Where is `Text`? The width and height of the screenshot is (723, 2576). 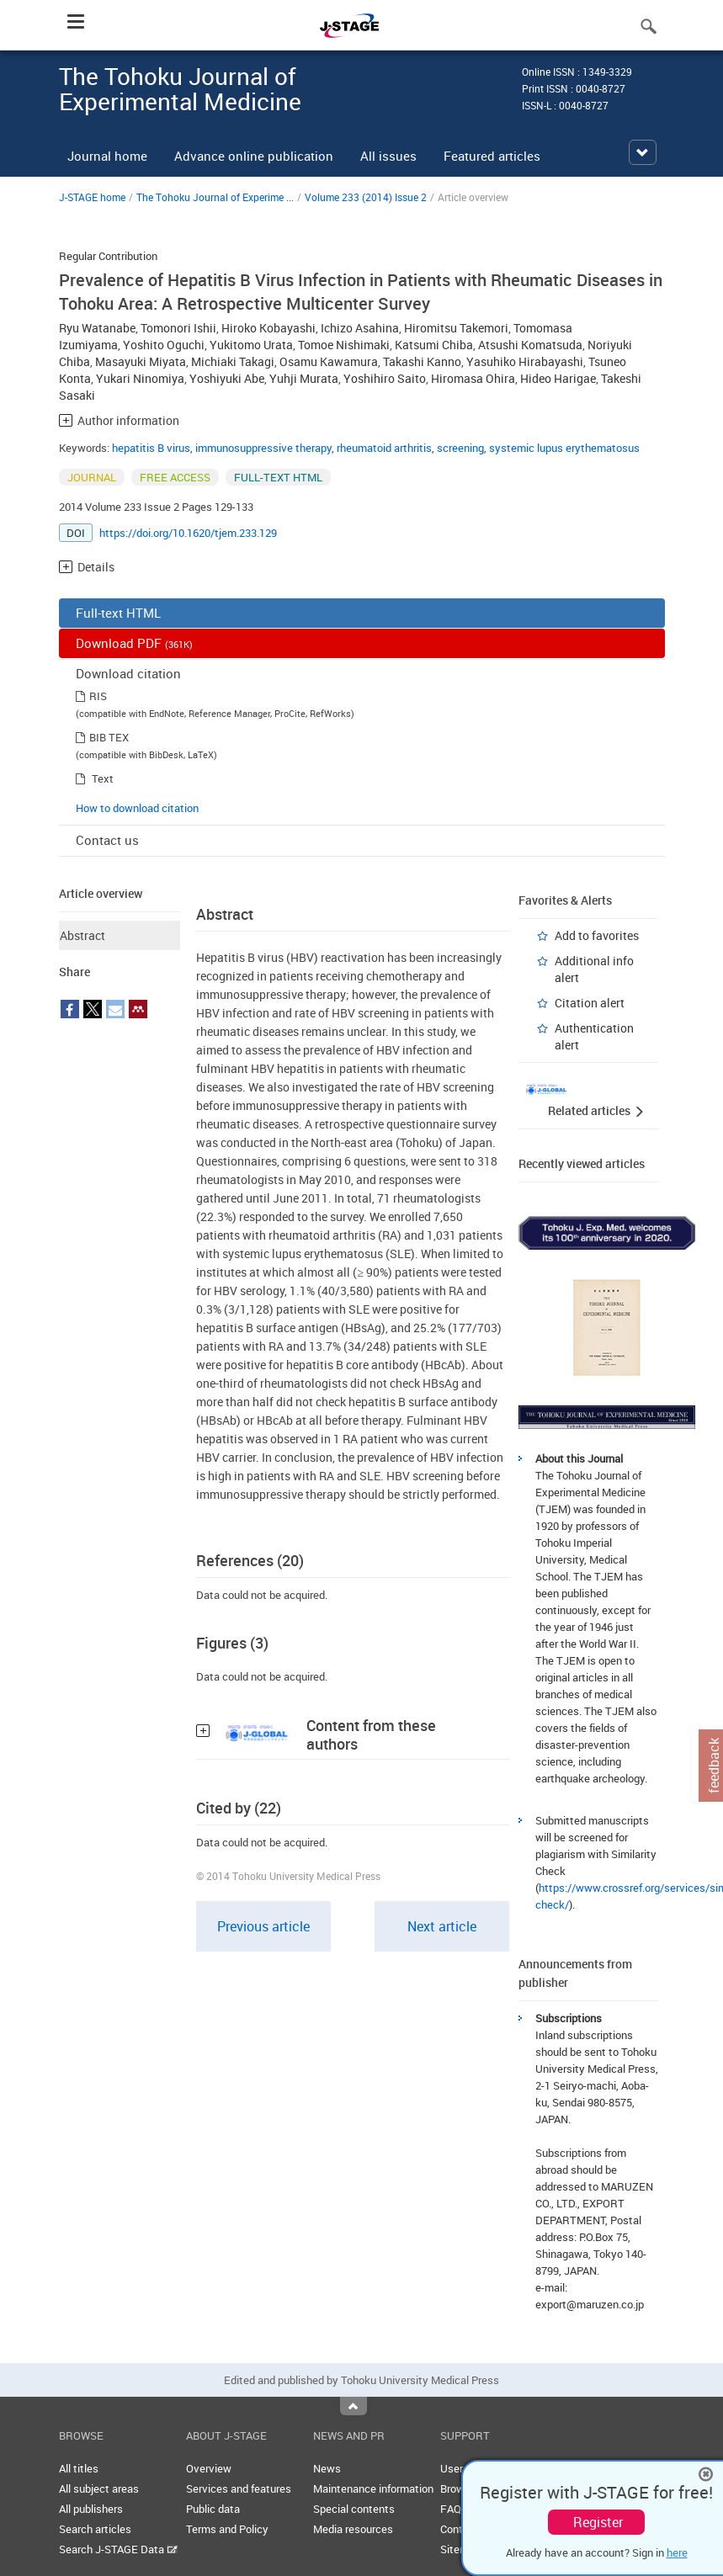 Text is located at coordinates (103, 778).